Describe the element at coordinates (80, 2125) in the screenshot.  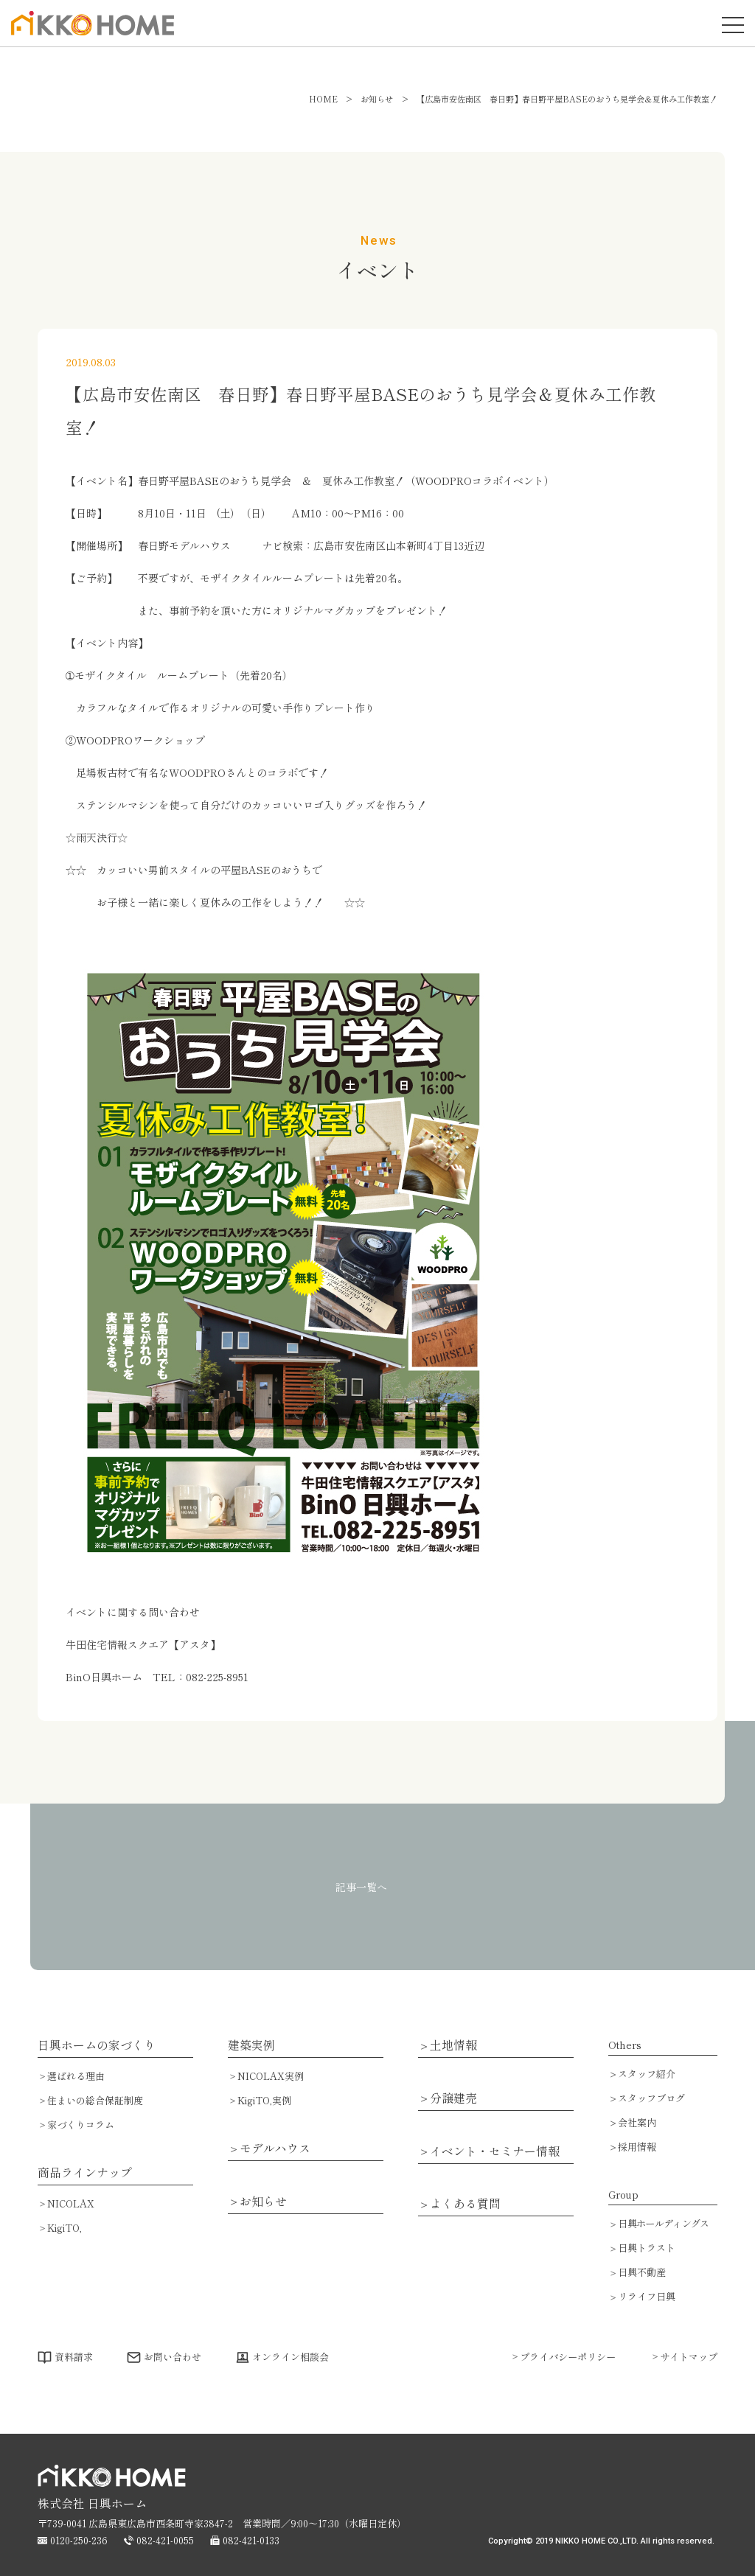
I see `家づくりコラム` at that location.